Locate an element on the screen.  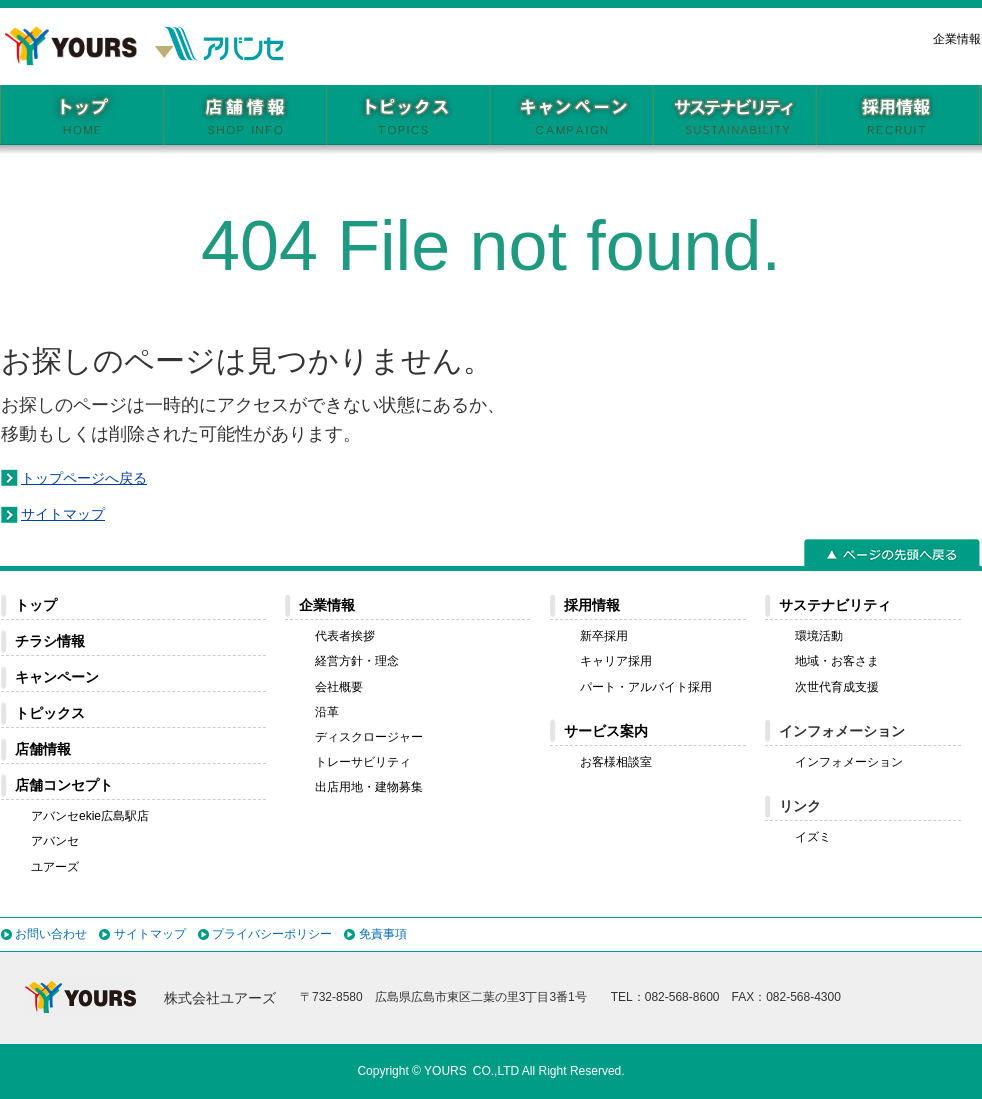
環境活動 is located at coordinates (819, 636).